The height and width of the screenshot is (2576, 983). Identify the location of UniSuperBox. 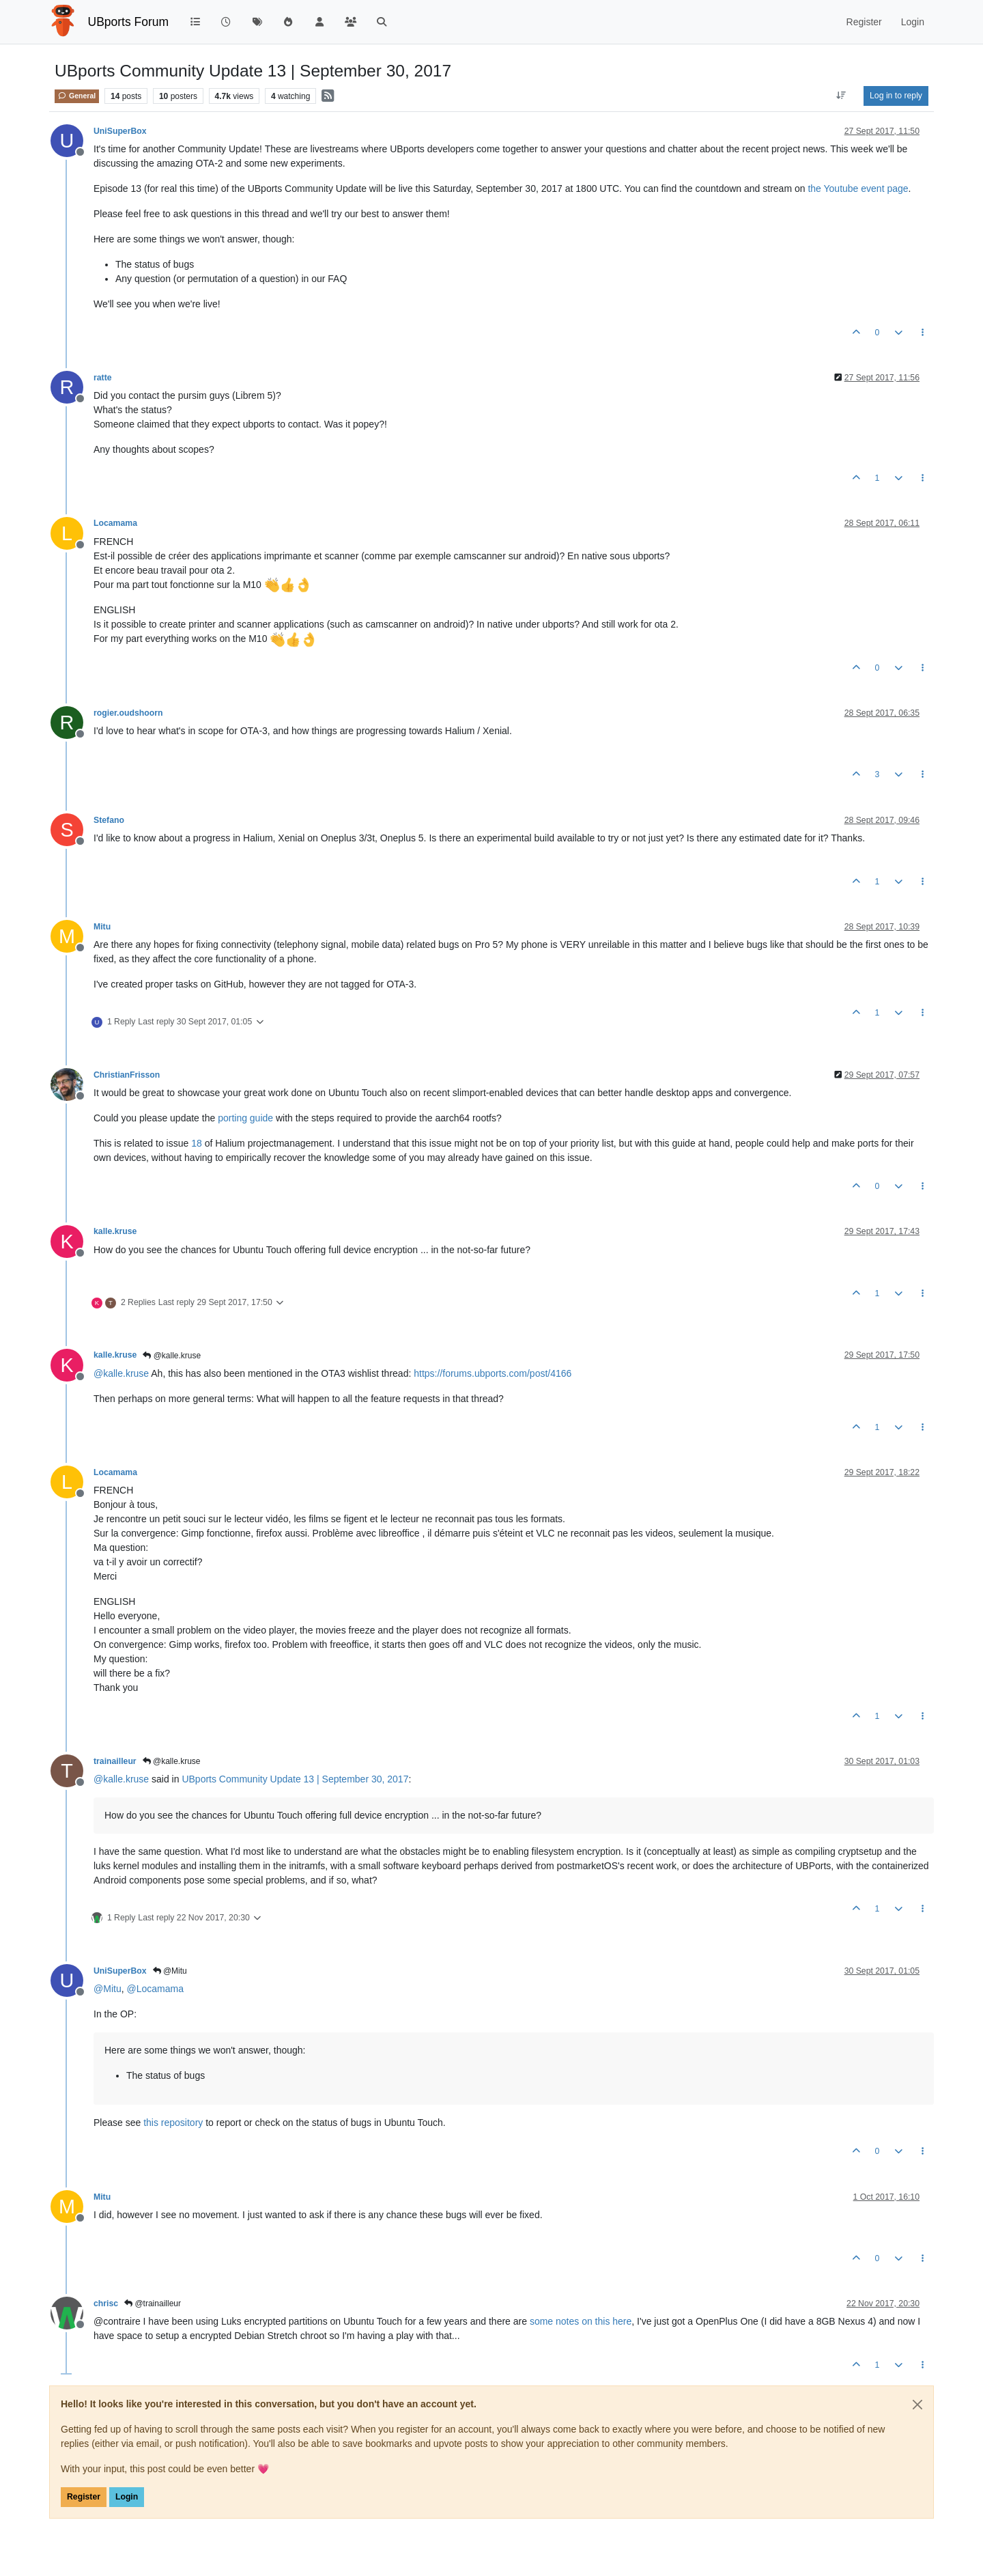
(120, 131).